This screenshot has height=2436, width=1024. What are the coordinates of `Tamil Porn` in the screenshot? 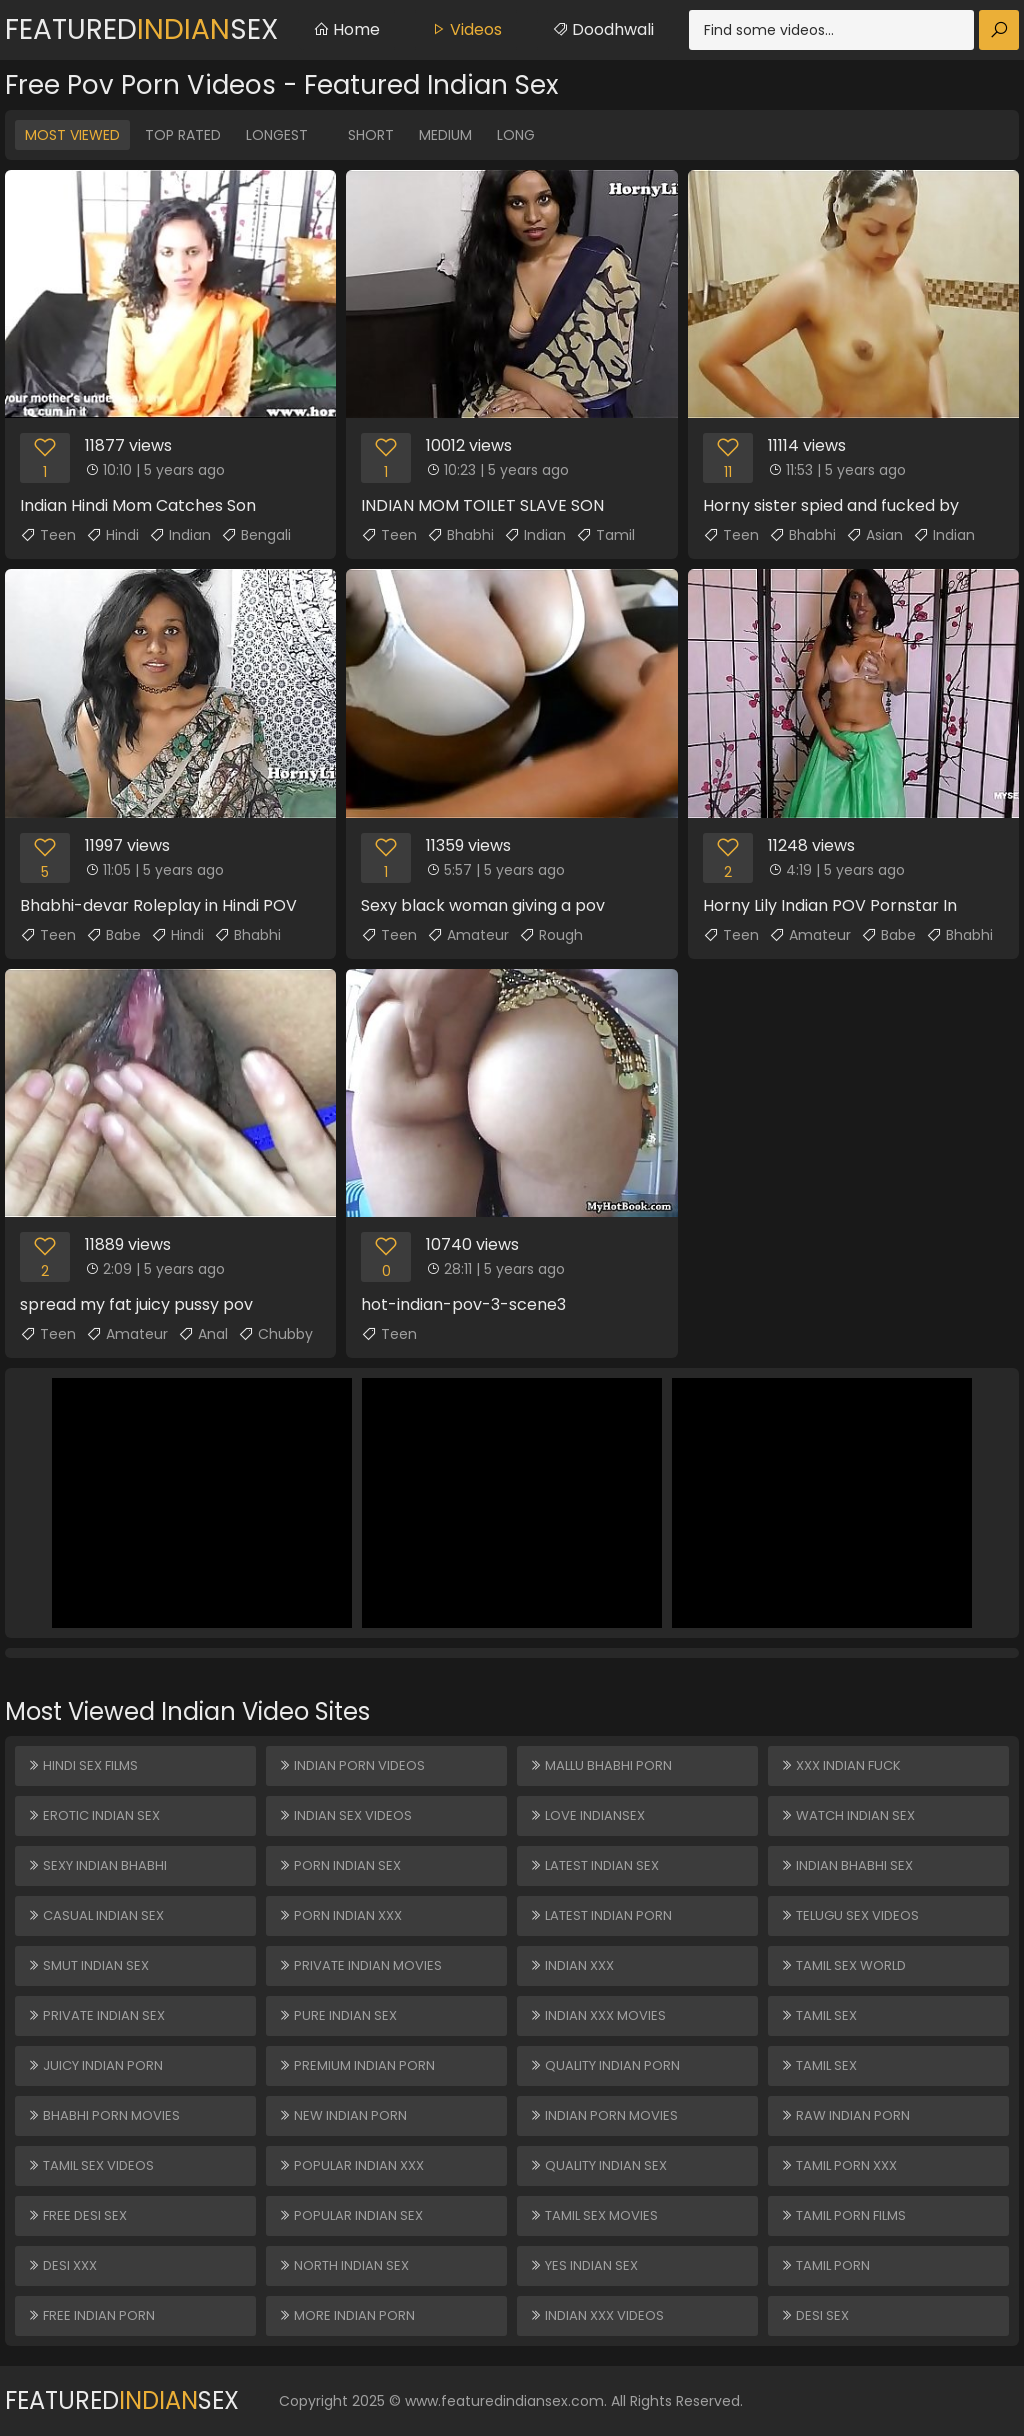 It's located at (825, 2265).